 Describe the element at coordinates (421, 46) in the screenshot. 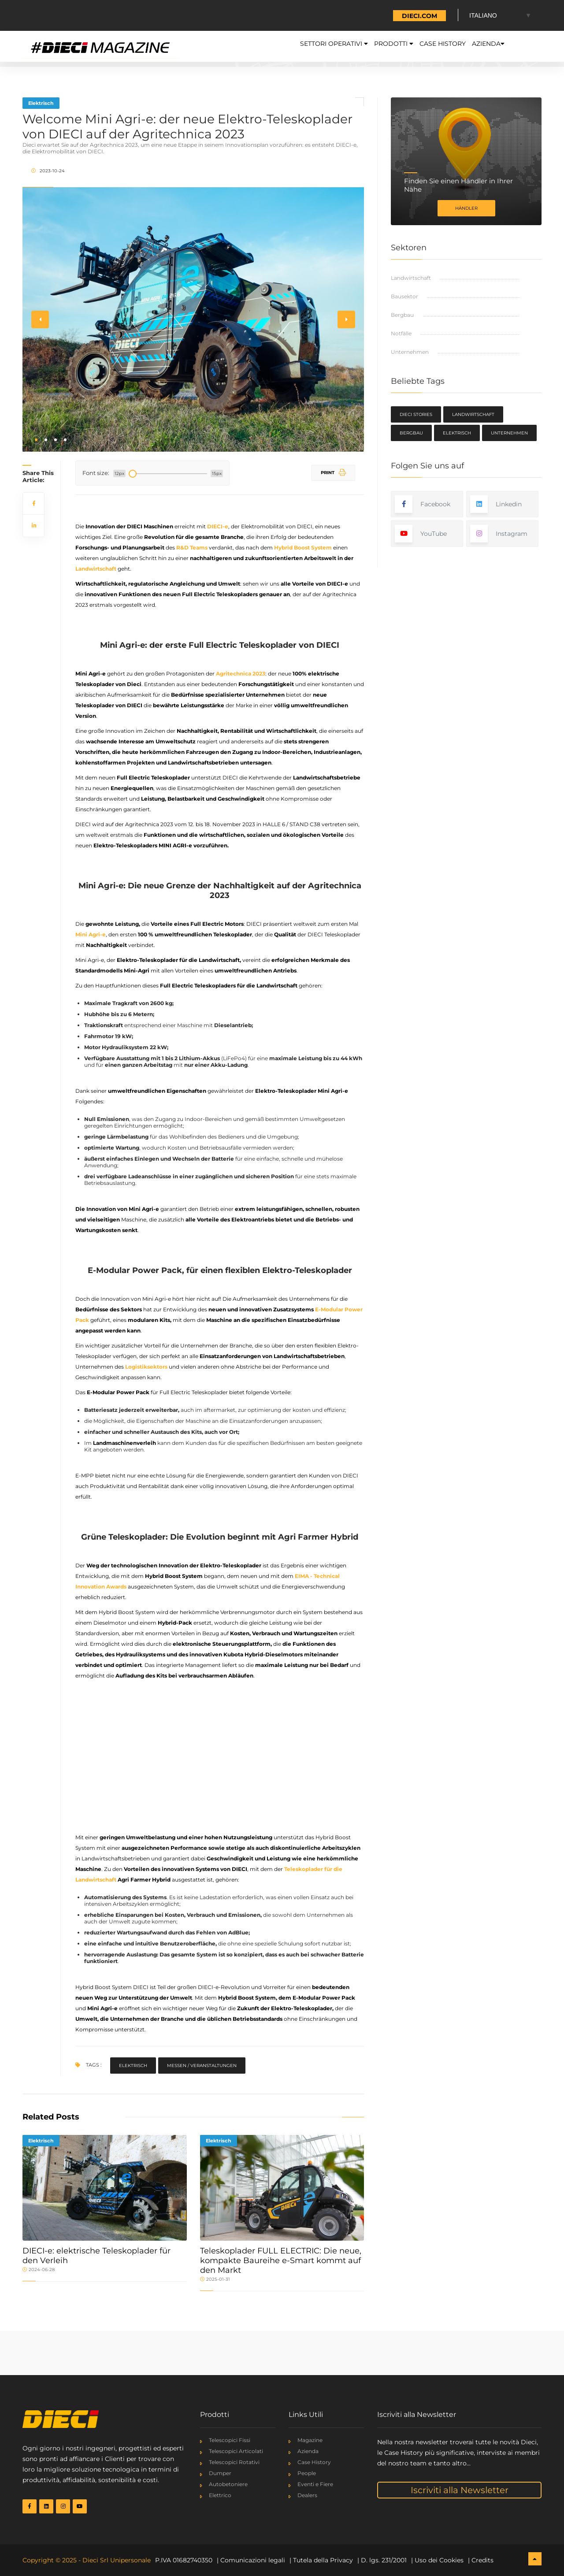

I see `Case History` at that location.